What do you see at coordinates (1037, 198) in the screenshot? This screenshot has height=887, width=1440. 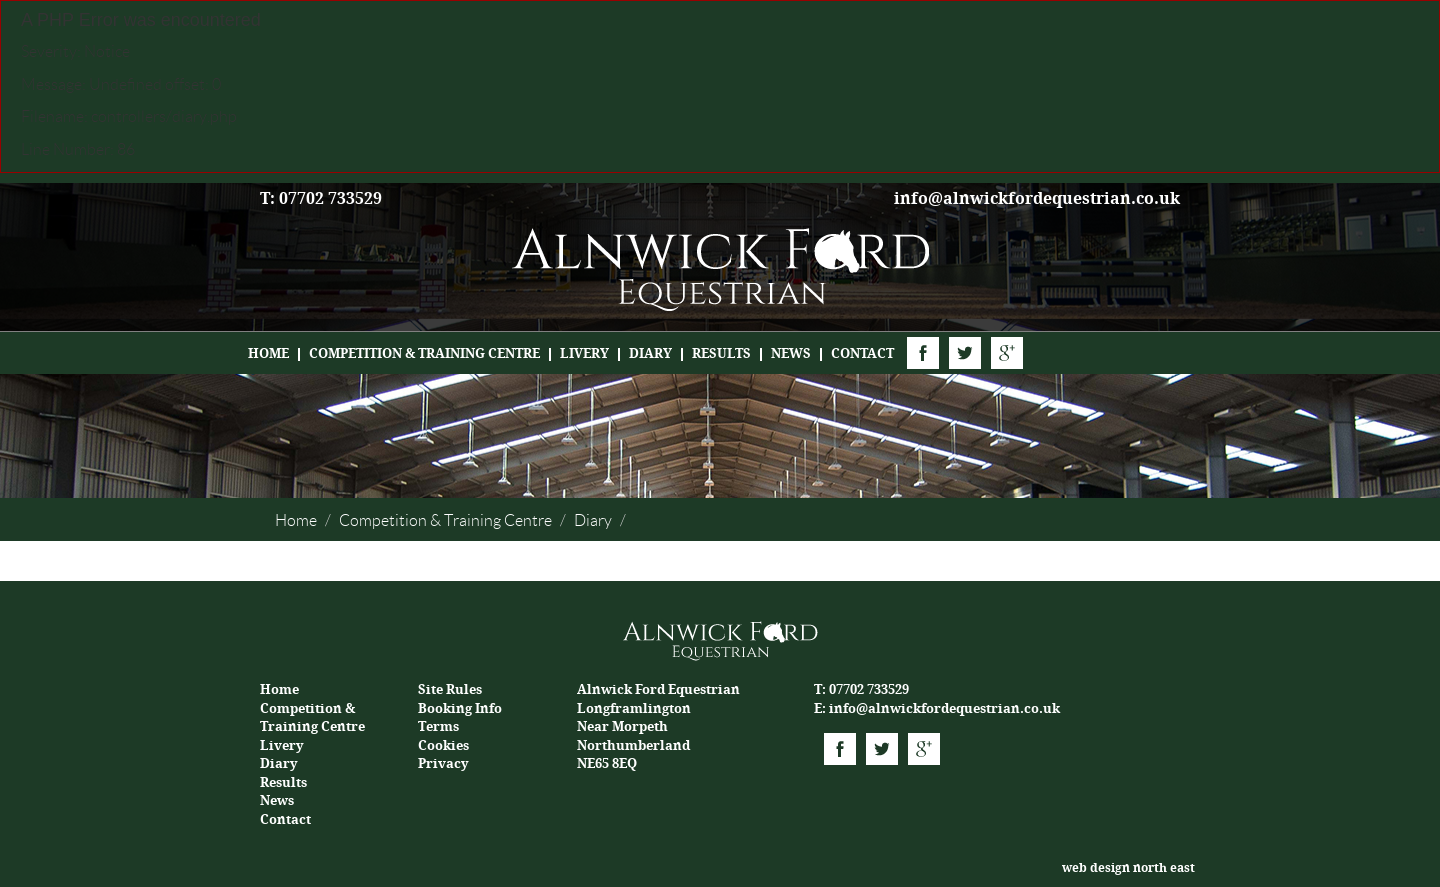 I see `info@alnwickfordequestrian.co.uk` at bounding box center [1037, 198].